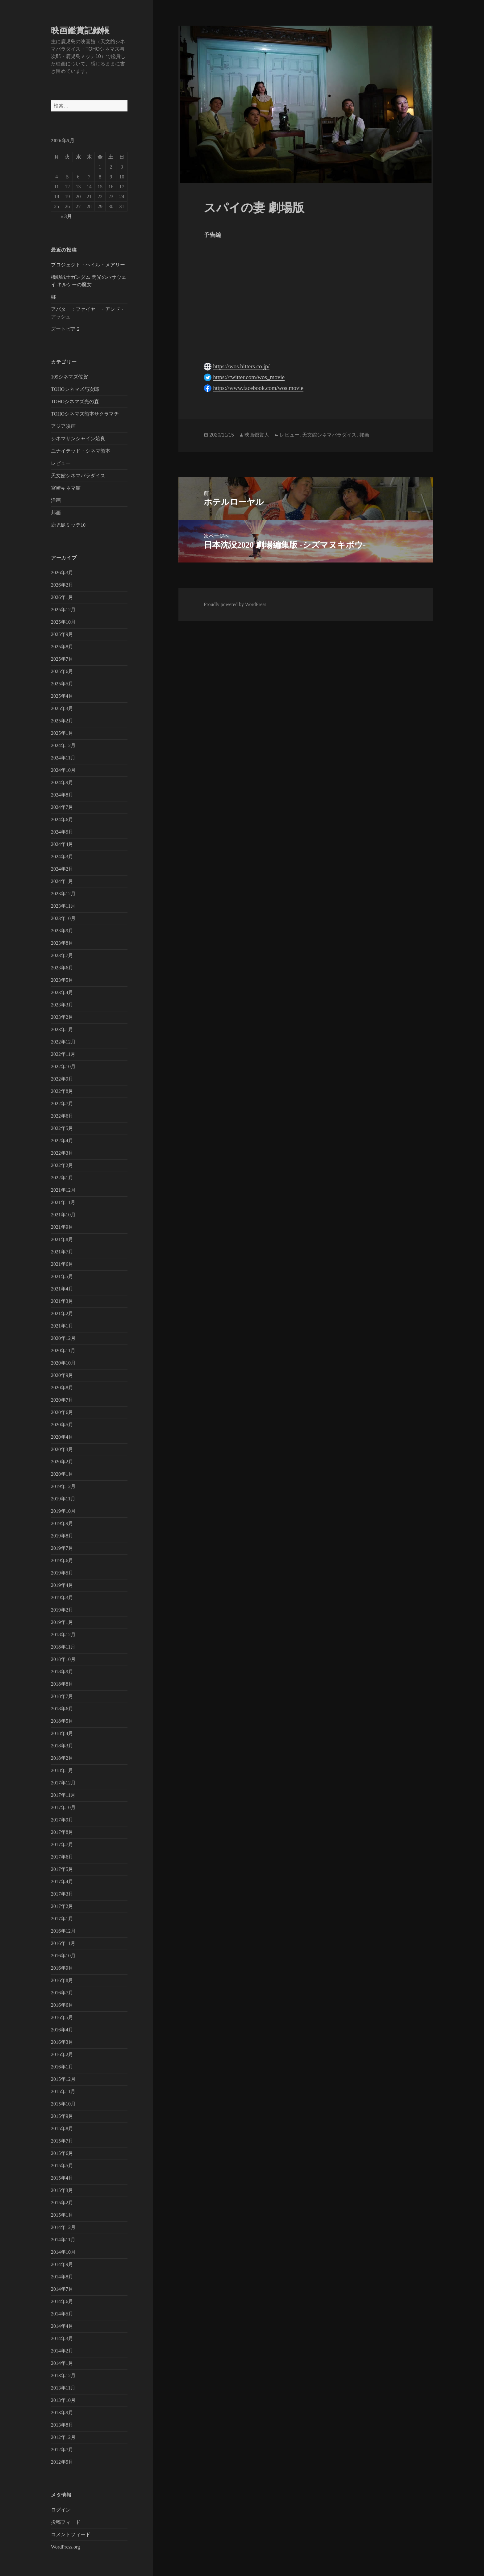  Describe the element at coordinates (56, 500) in the screenshot. I see `洋画` at that location.